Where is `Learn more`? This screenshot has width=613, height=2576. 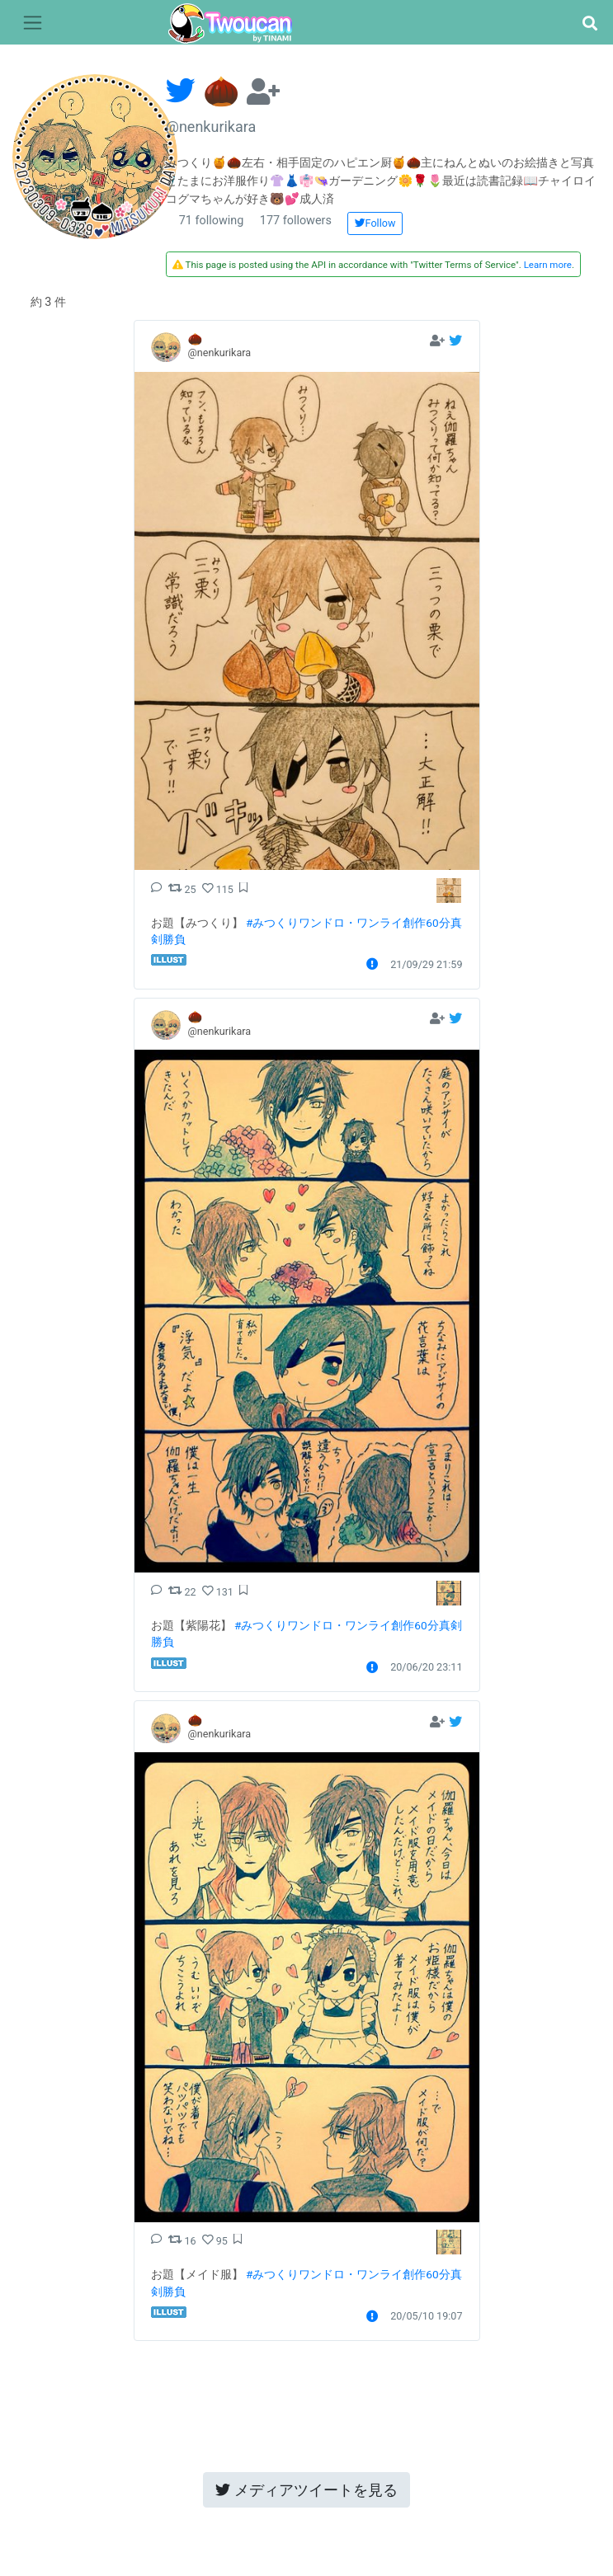
Learn more is located at coordinates (548, 264).